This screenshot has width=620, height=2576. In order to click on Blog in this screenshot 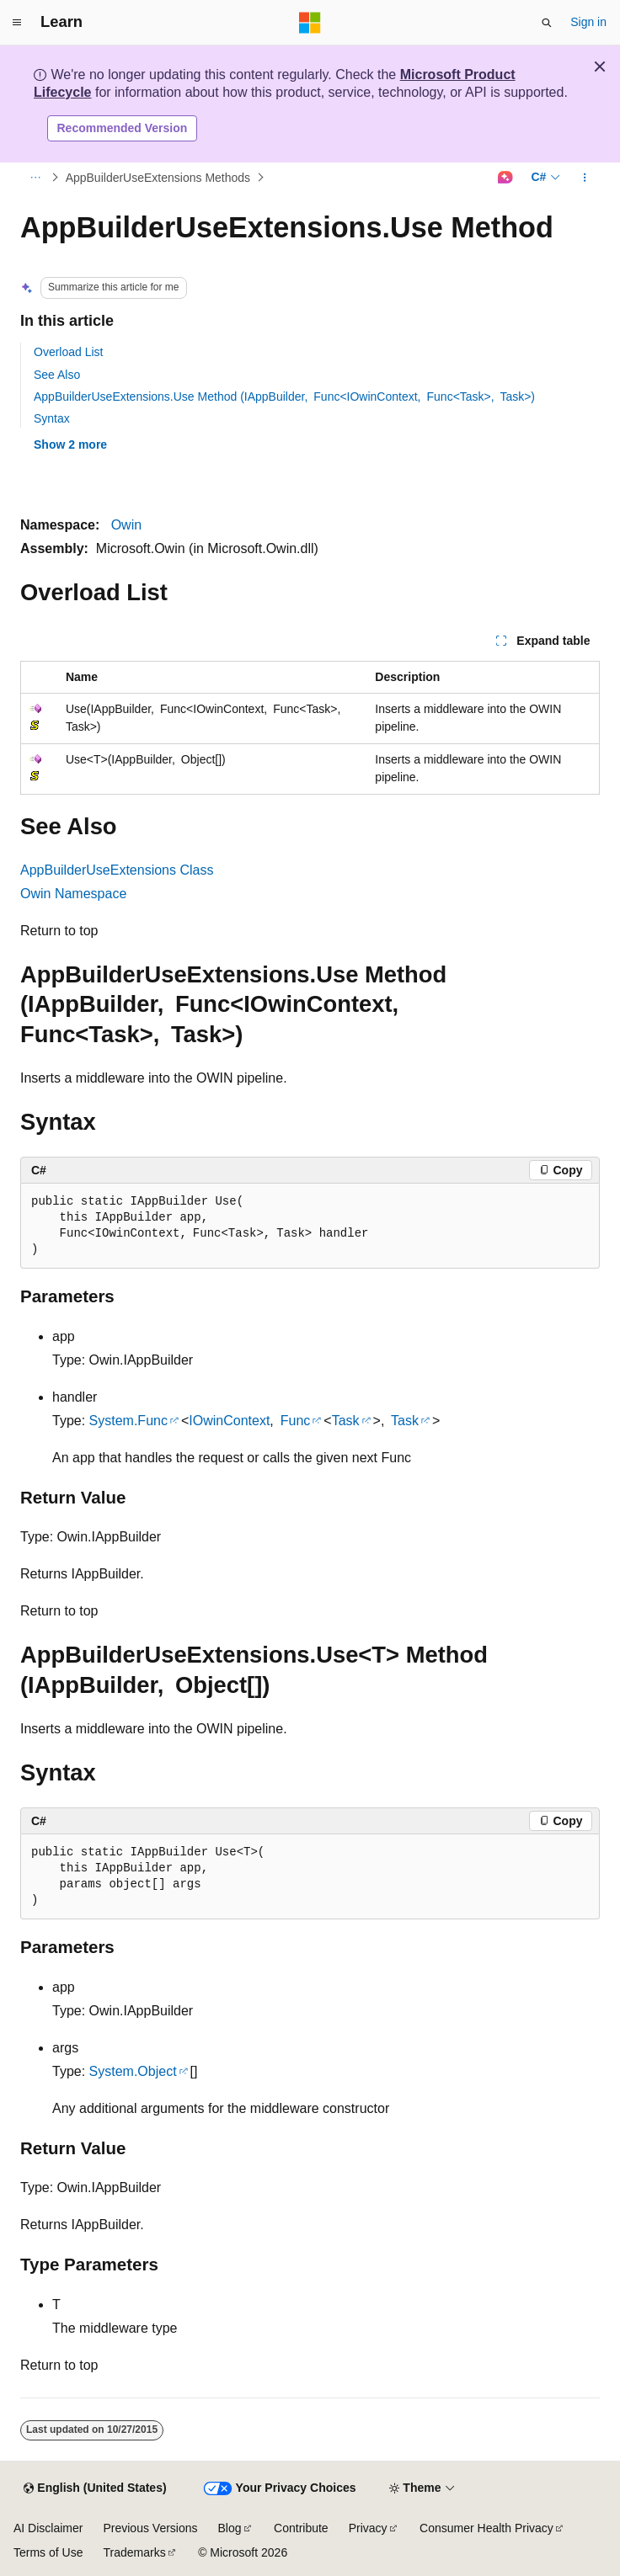, I will do `click(230, 2528)`.